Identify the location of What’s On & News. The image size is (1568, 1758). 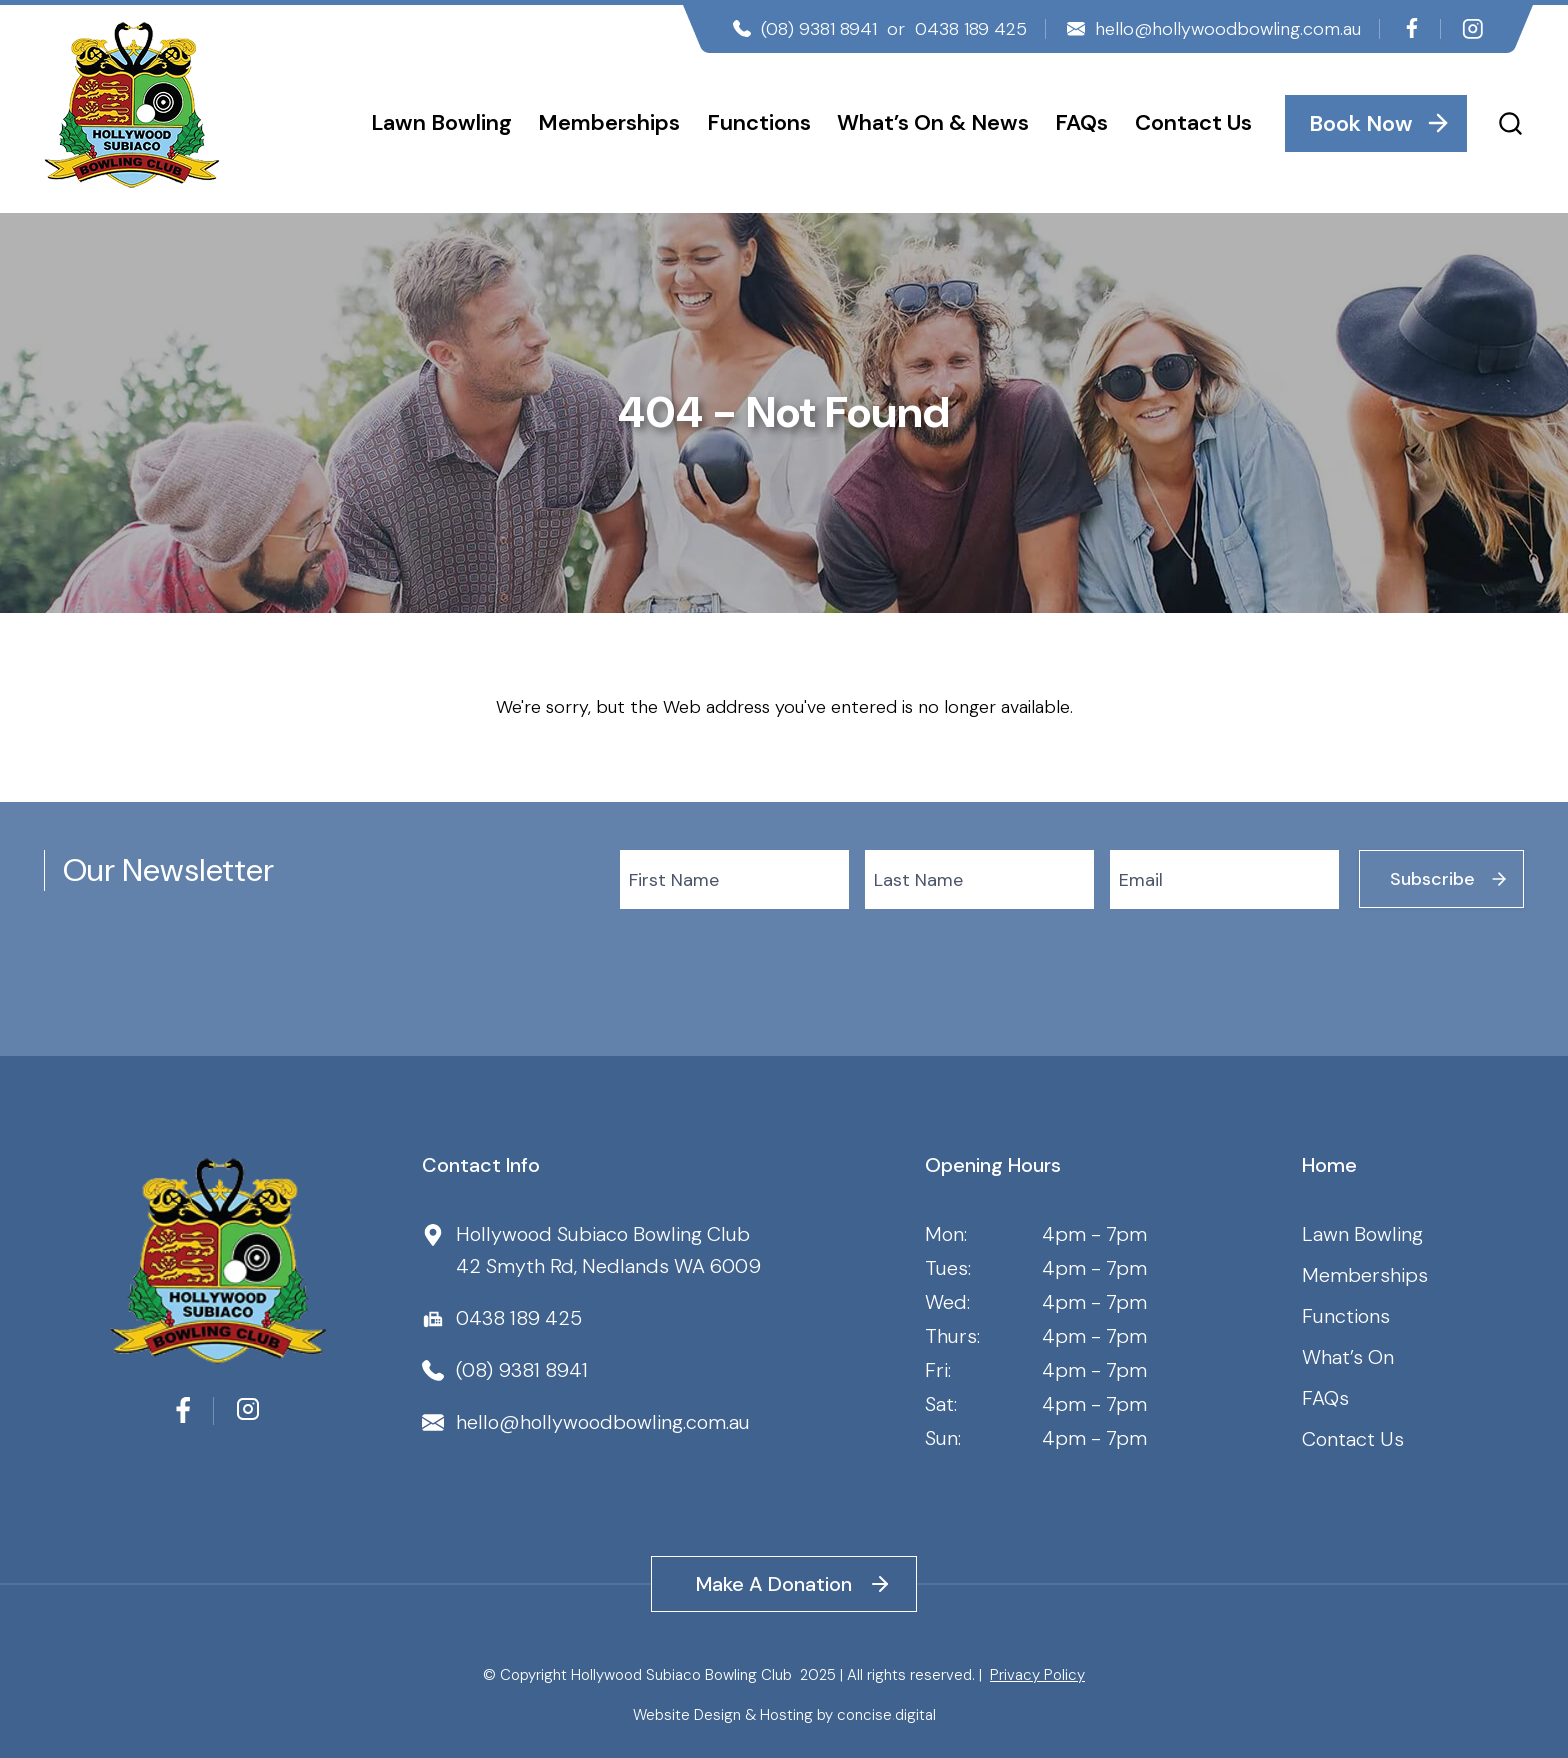
(933, 122).